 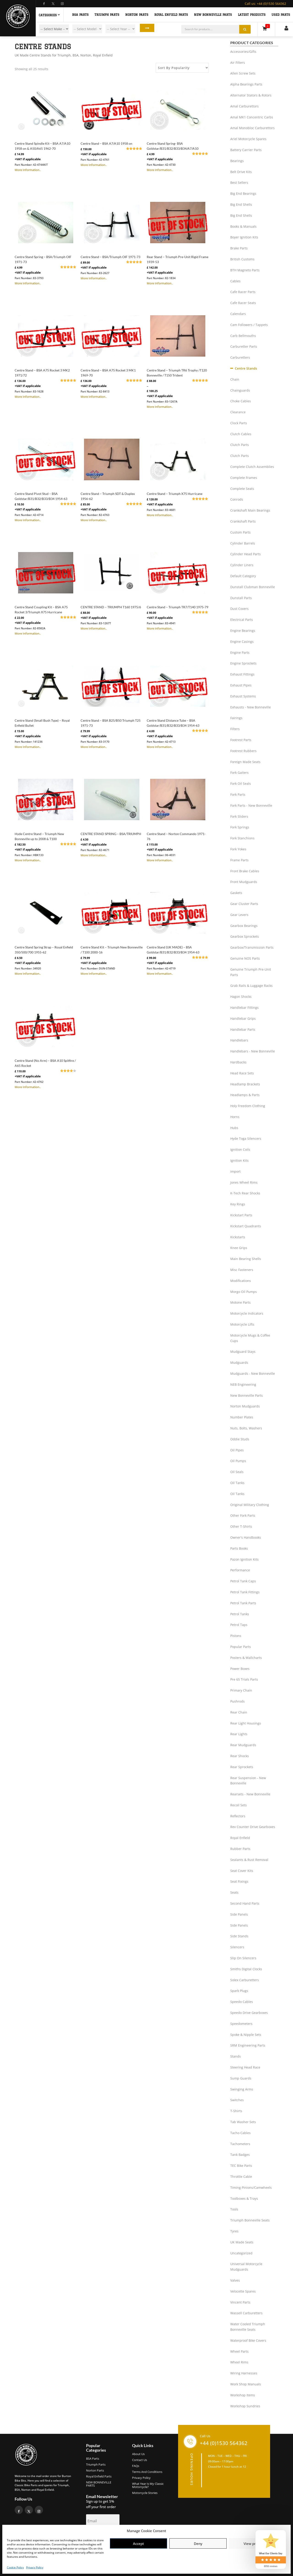 What do you see at coordinates (243, 336) in the screenshot?
I see `Carb Bellmouths` at bounding box center [243, 336].